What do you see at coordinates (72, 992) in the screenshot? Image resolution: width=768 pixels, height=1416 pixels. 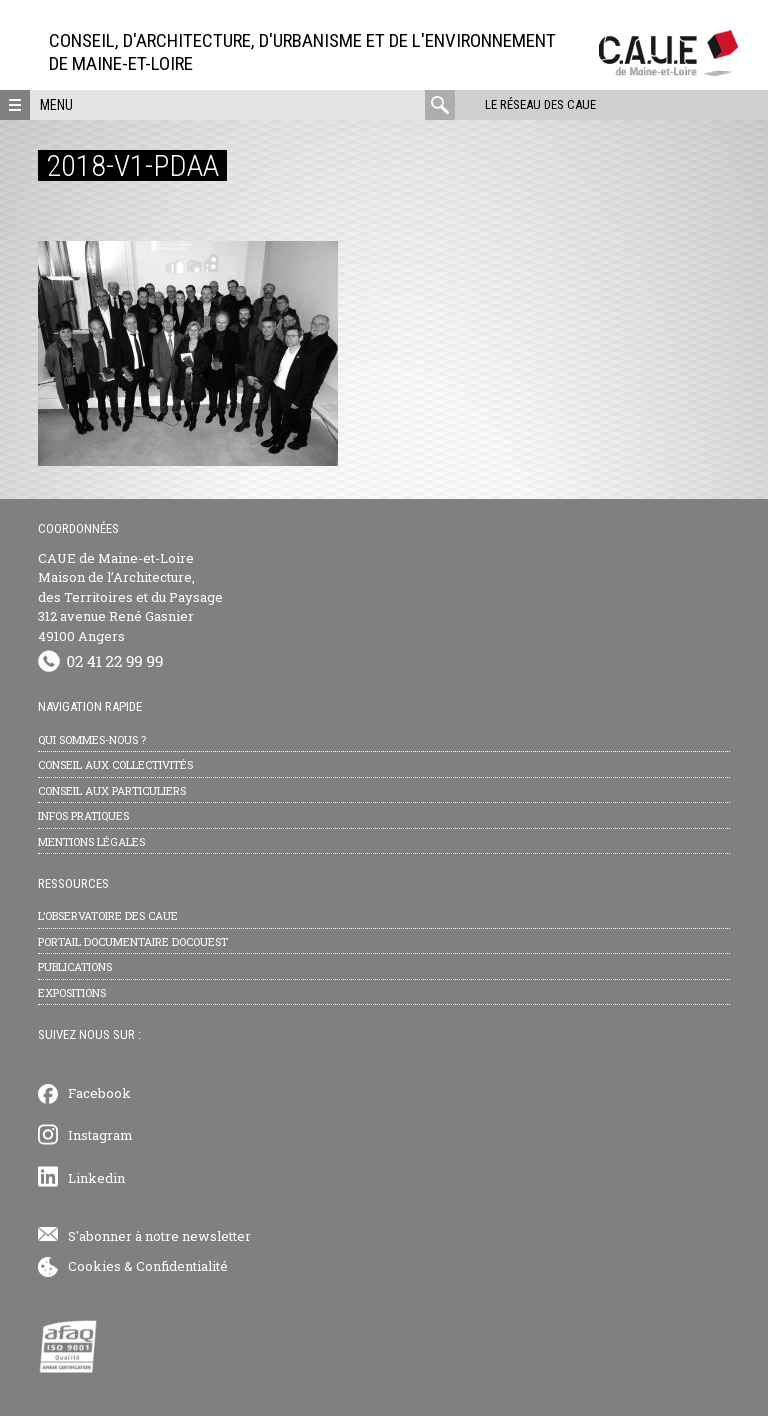 I see `Expositions` at bounding box center [72, 992].